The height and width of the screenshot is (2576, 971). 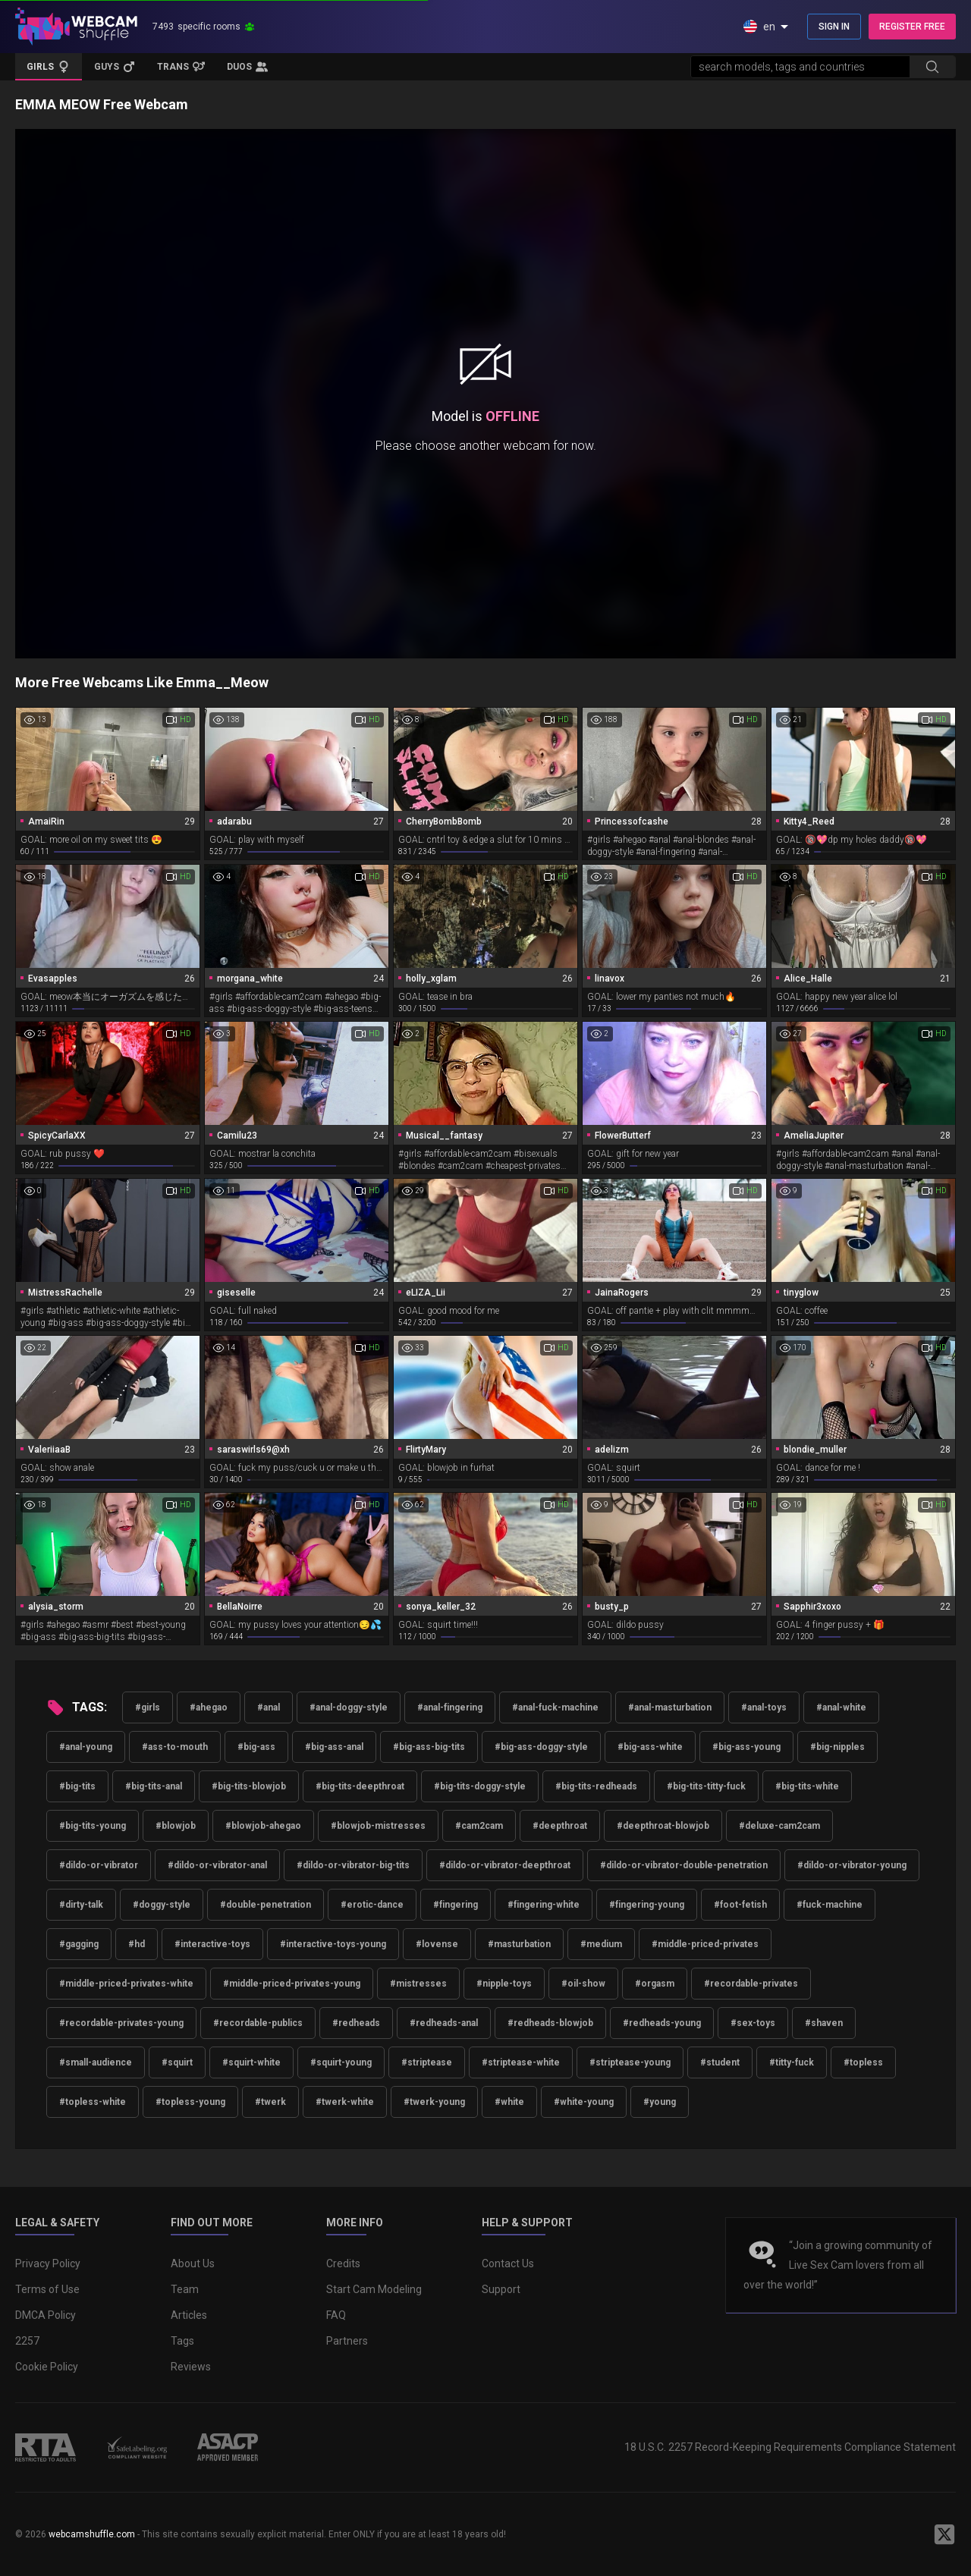 What do you see at coordinates (175, 1747) in the screenshot?
I see `#ass-to-mouth` at bounding box center [175, 1747].